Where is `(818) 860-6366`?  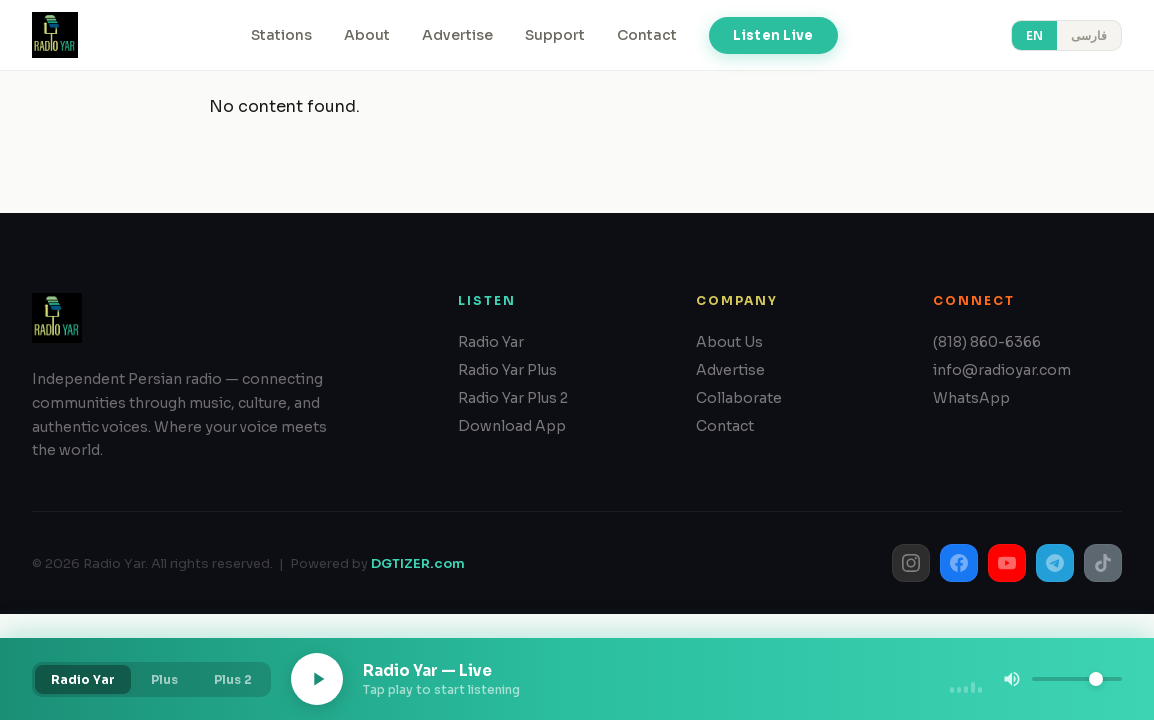 (818) 860-6366 is located at coordinates (987, 342).